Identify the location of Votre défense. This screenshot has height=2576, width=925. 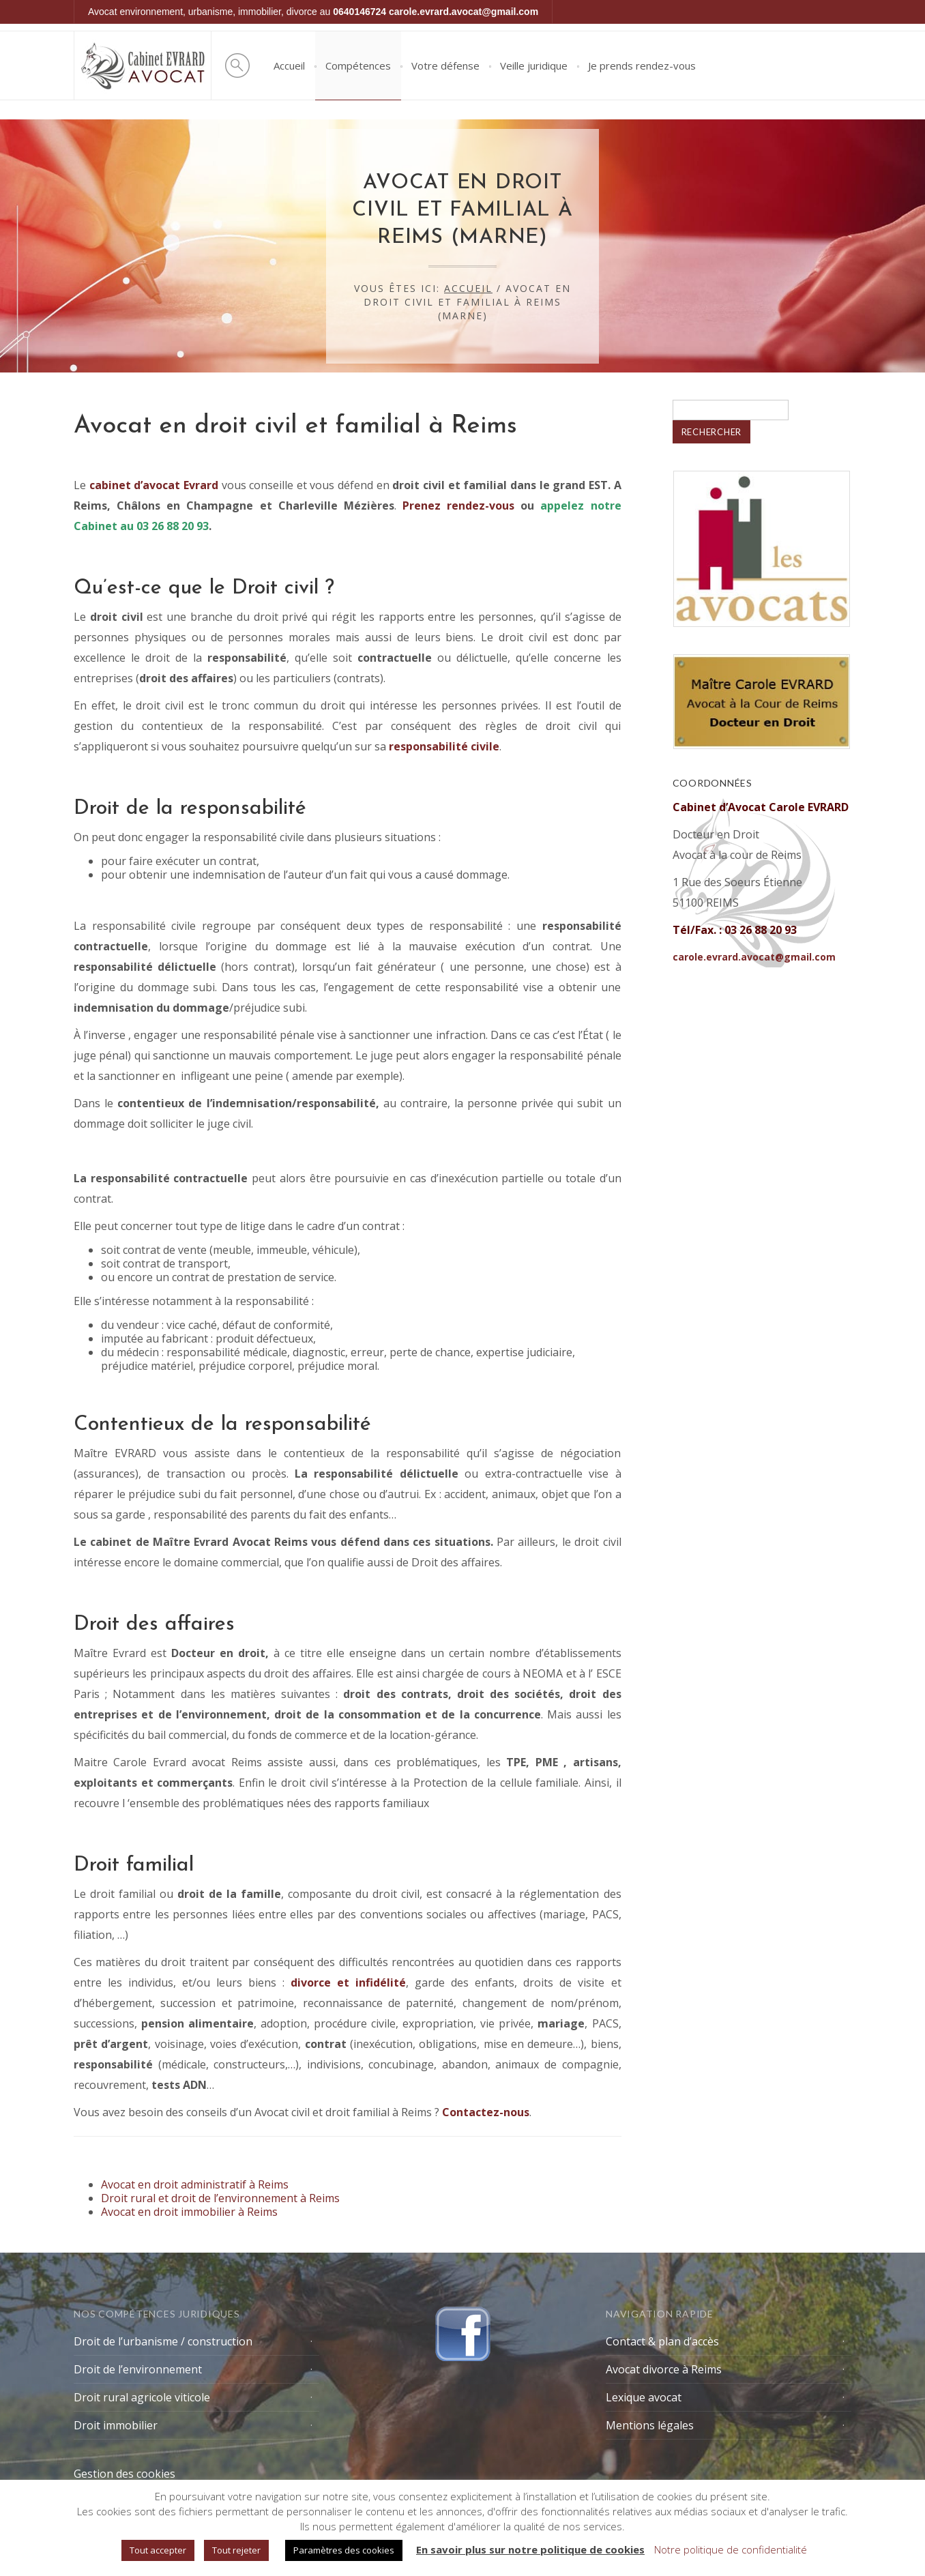
(445, 65).